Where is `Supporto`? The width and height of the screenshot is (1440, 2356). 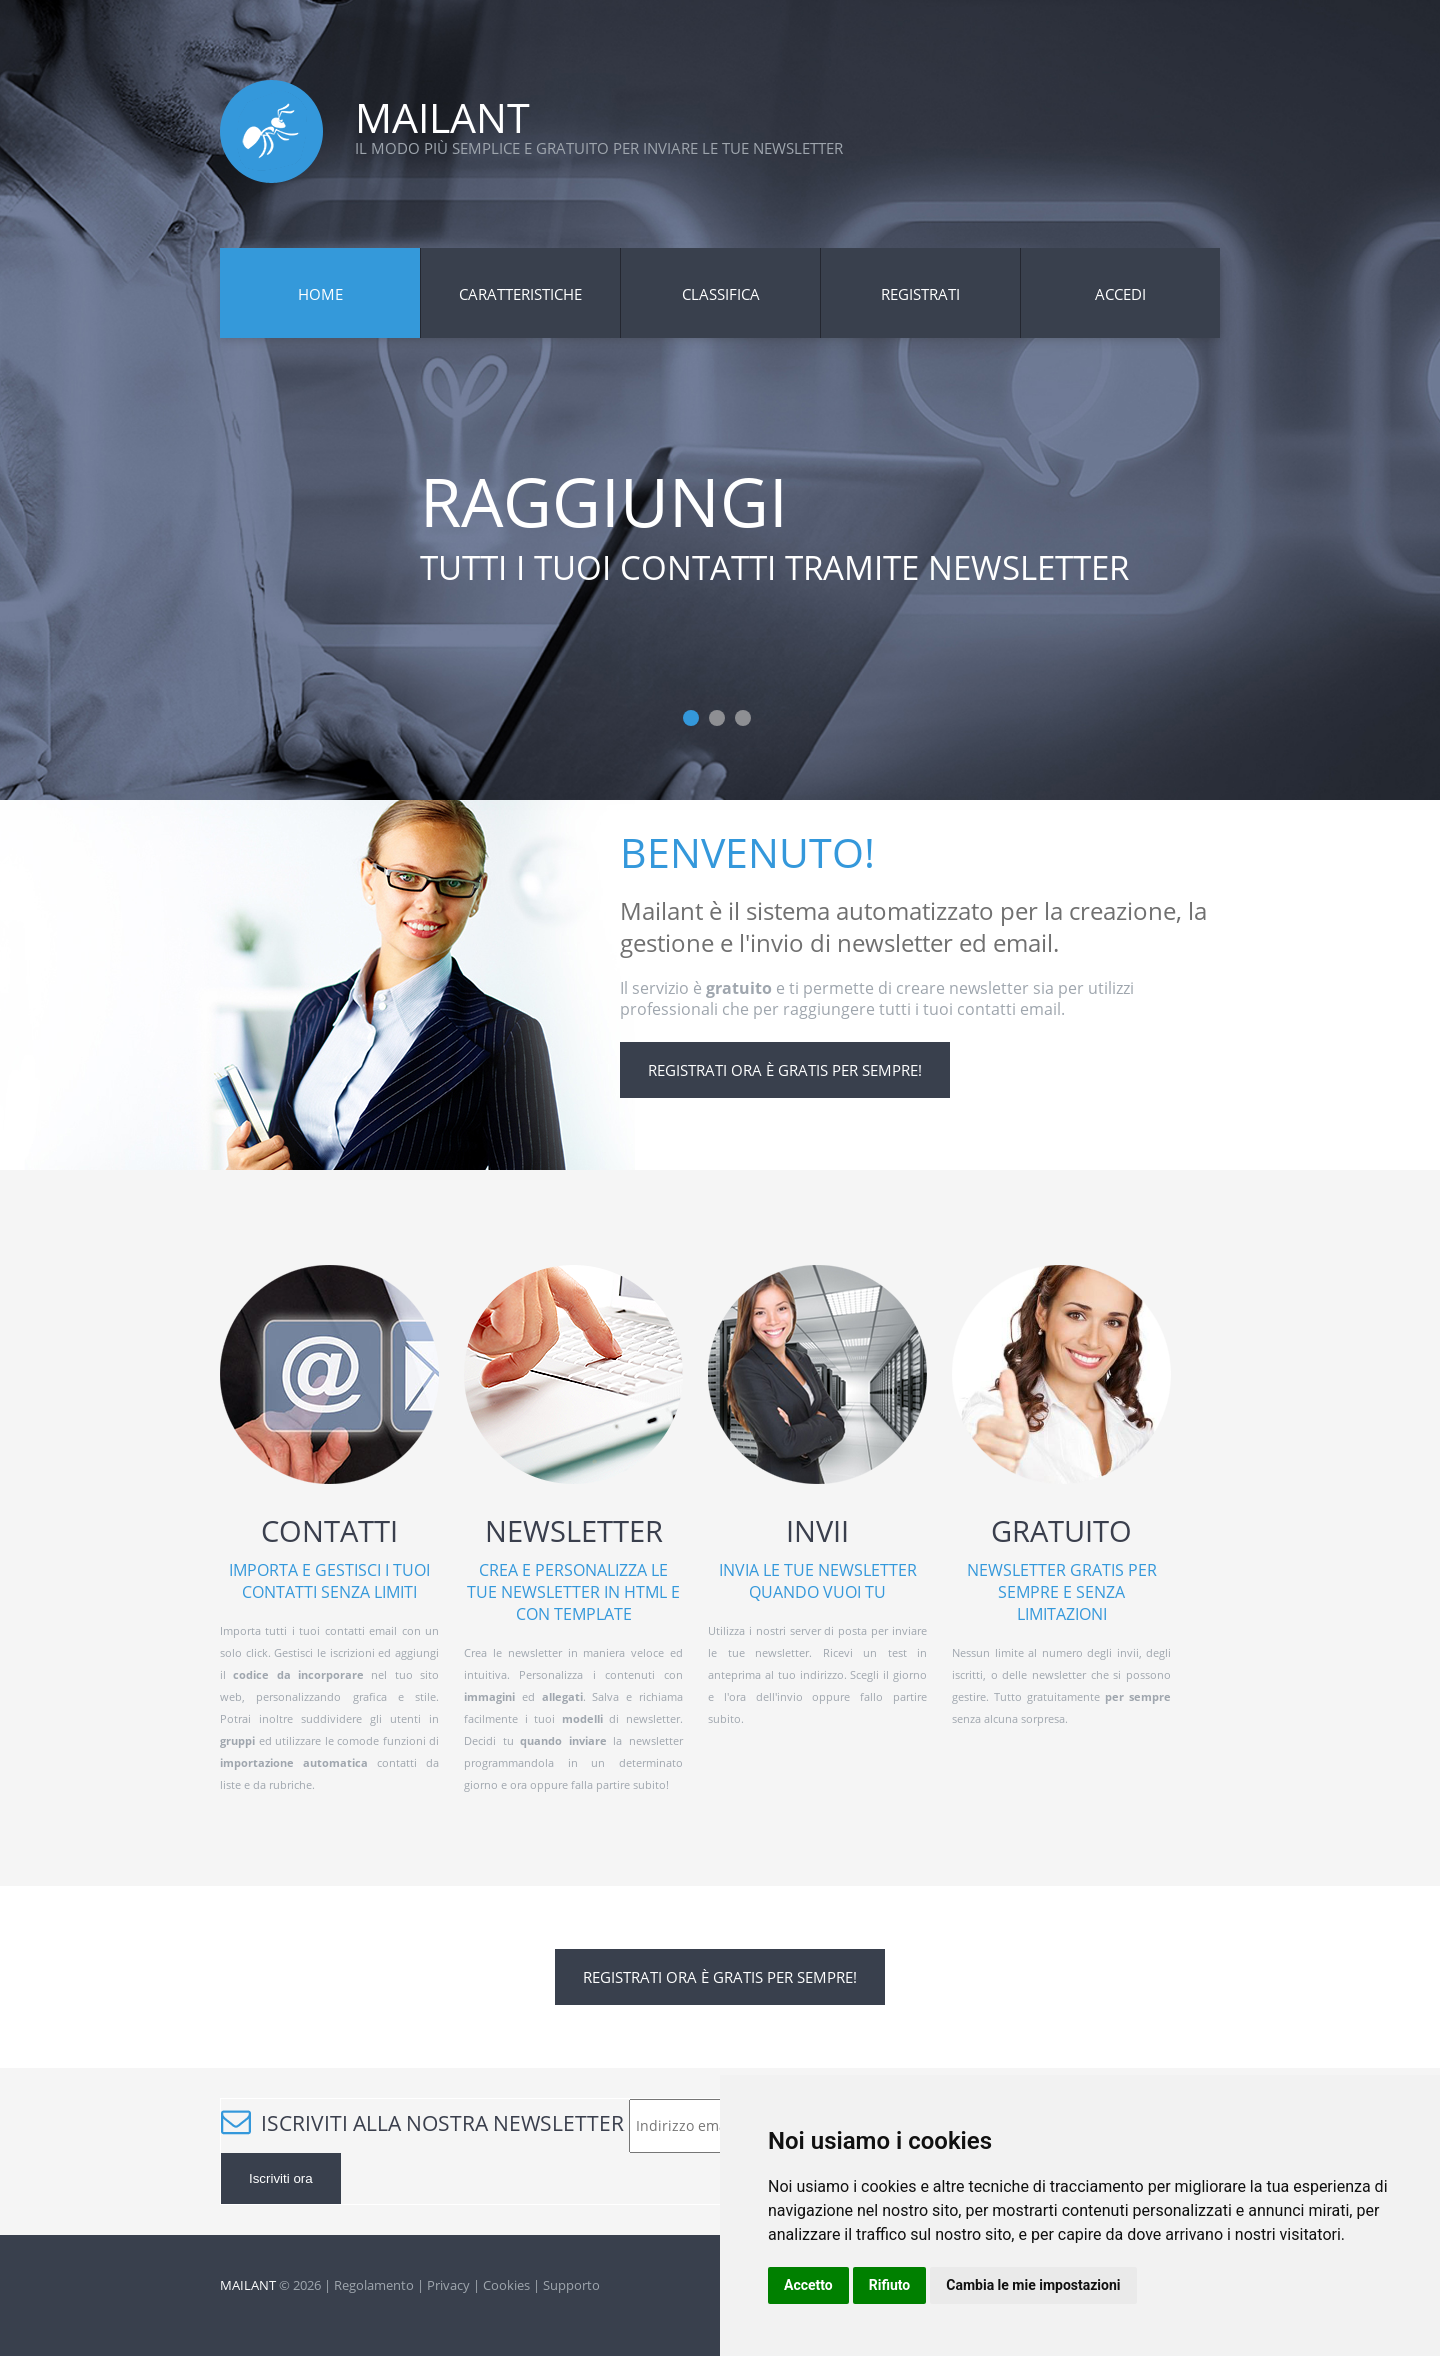 Supporto is located at coordinates (571, 2285).